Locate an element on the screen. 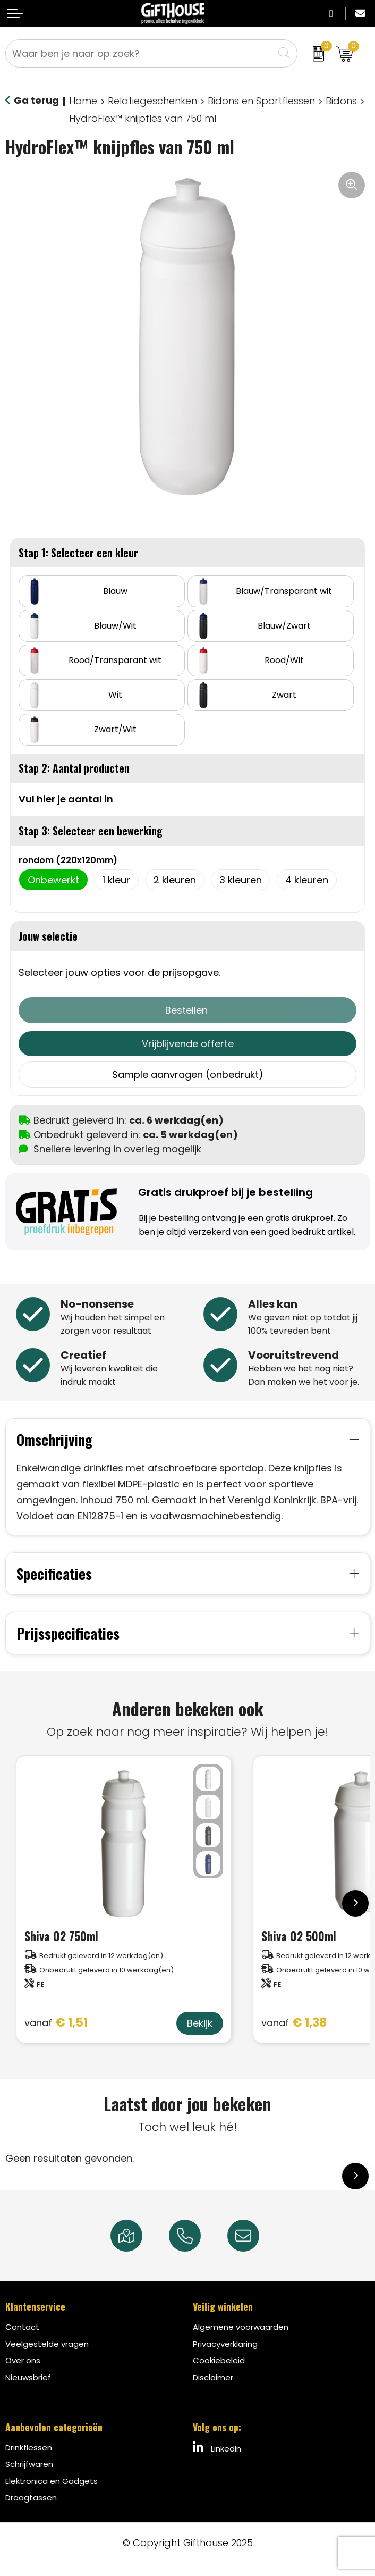  Elektronica en Gadgets is located at coordinates (51, 2478).